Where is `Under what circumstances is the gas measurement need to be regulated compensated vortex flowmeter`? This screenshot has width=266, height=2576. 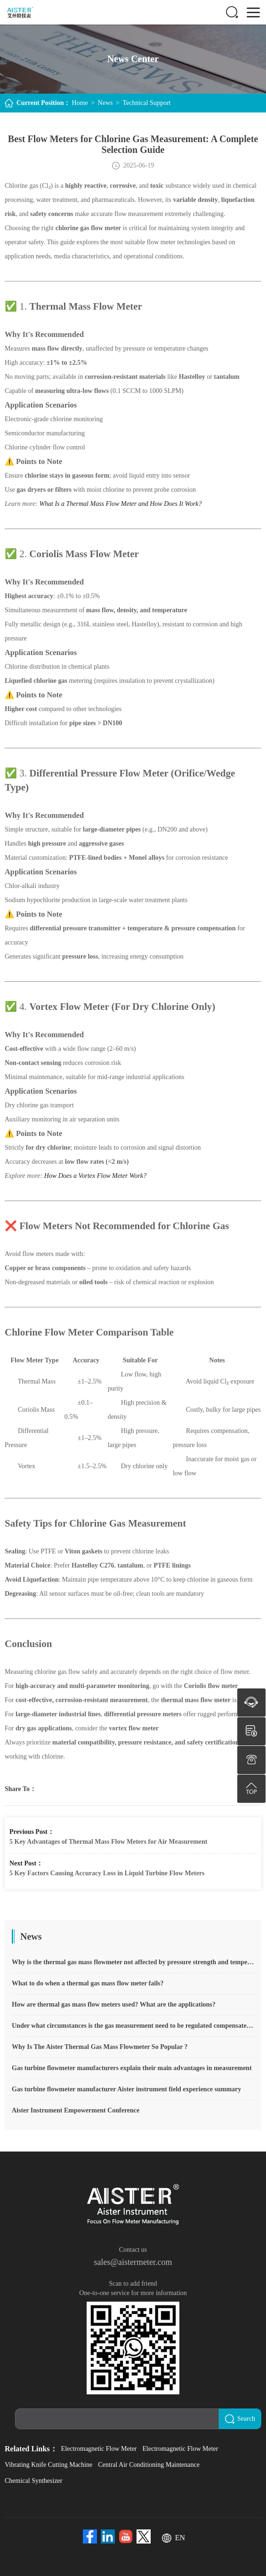 Under what circumstances is the gas measurement need to be regulated compensated vortex flowmeter is located at coordinates (133, 2025).